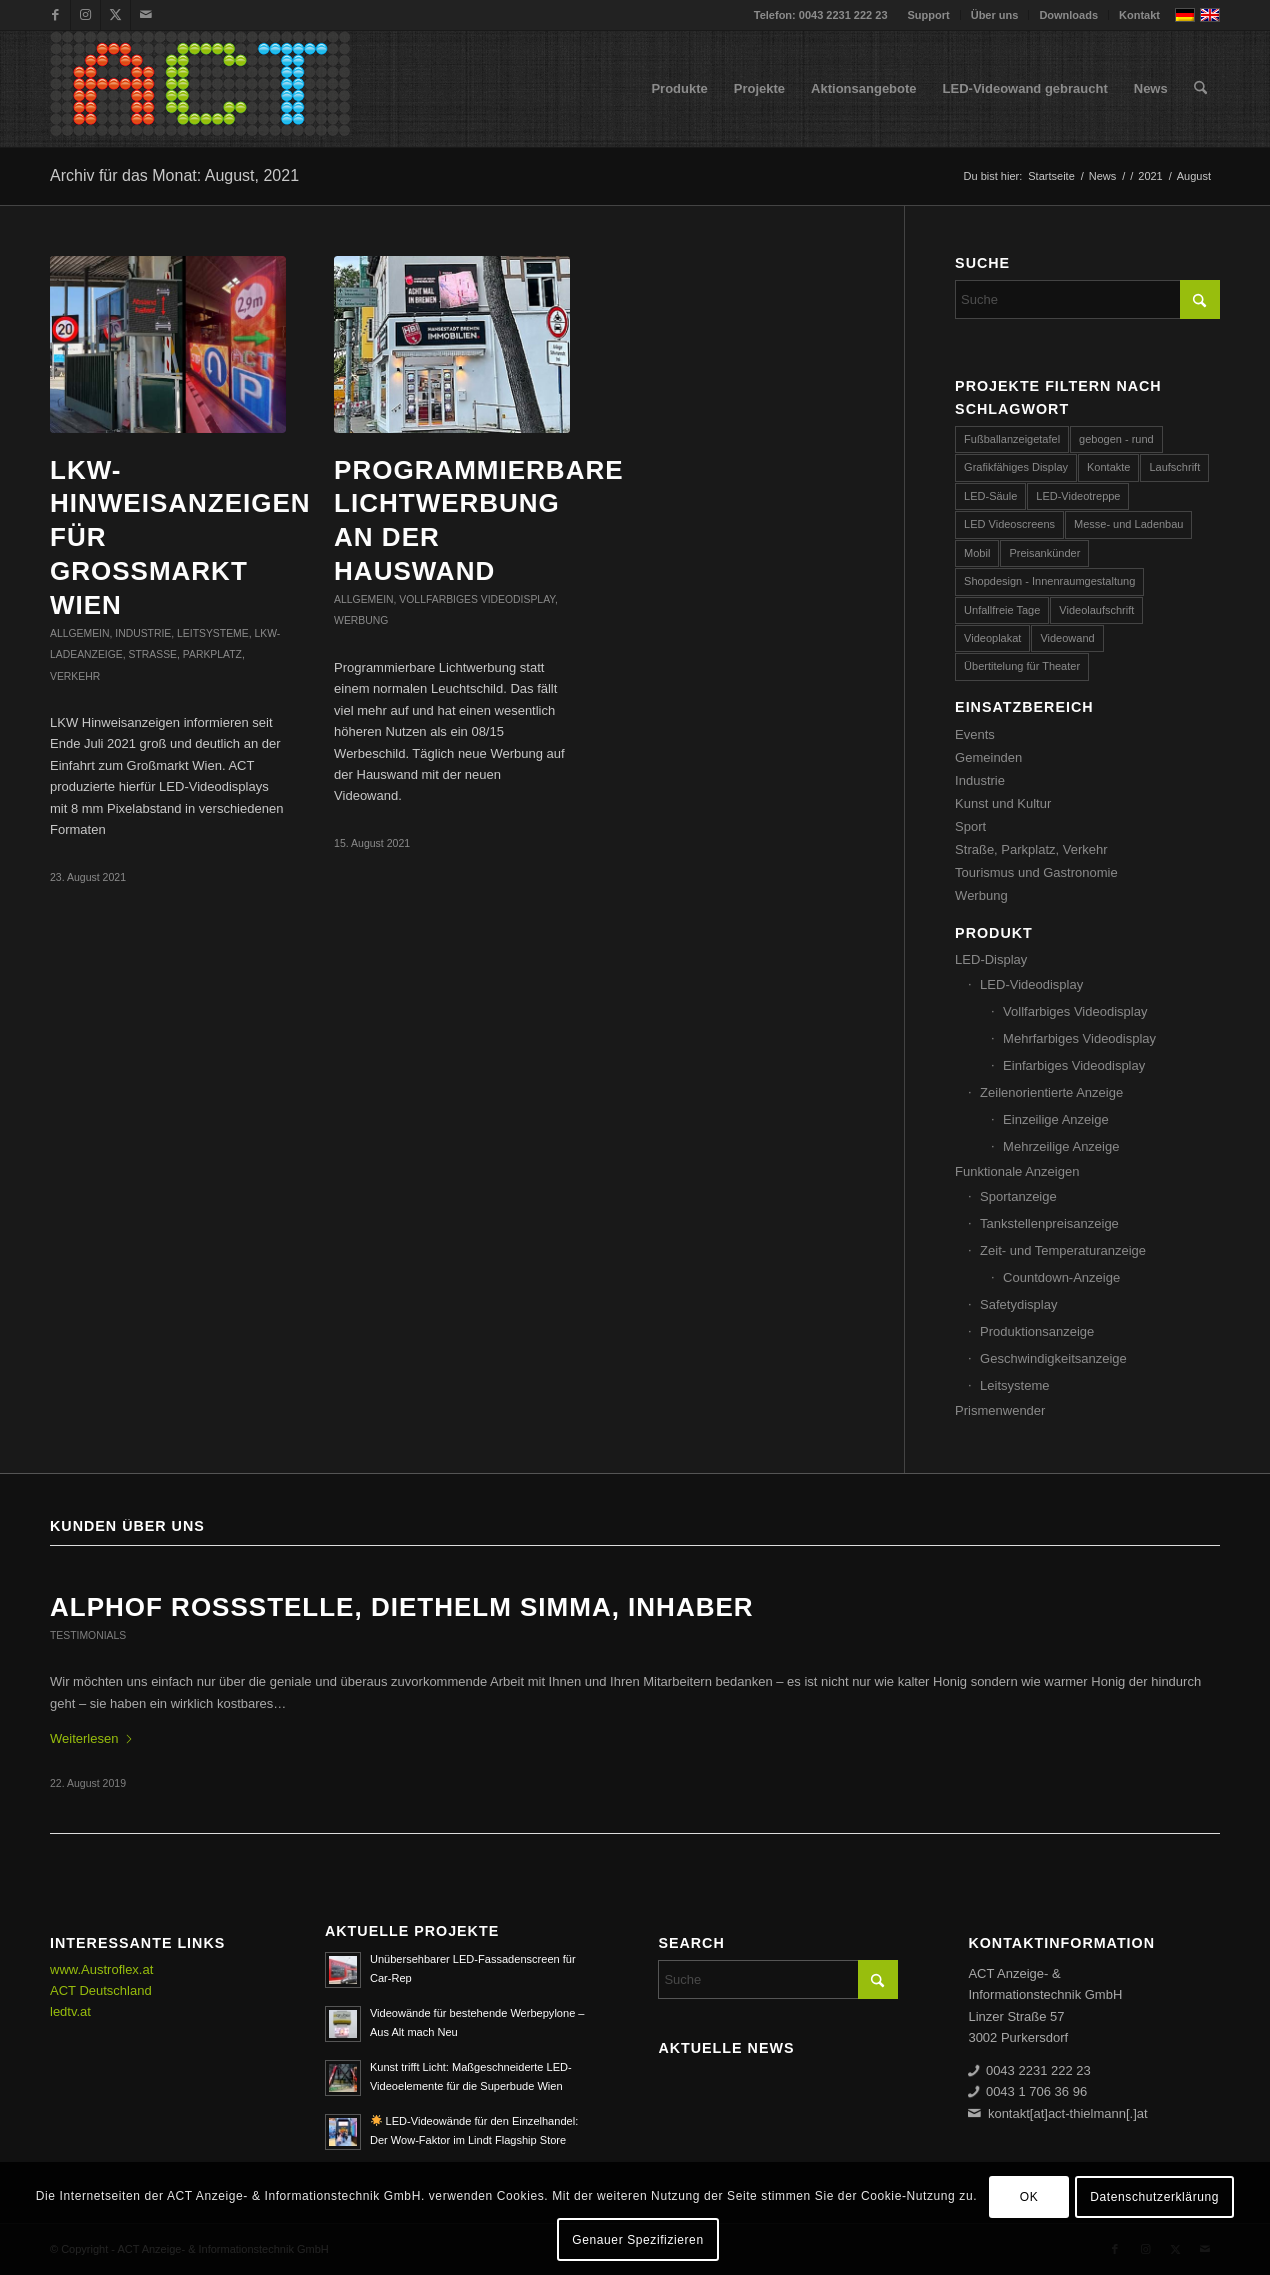 This screenshot has width=1270, height=2275. Describe the element at coordinates (977, 553) in the screenshot. I see `Mobil [Mobil (32 Einträge)]` at that location.